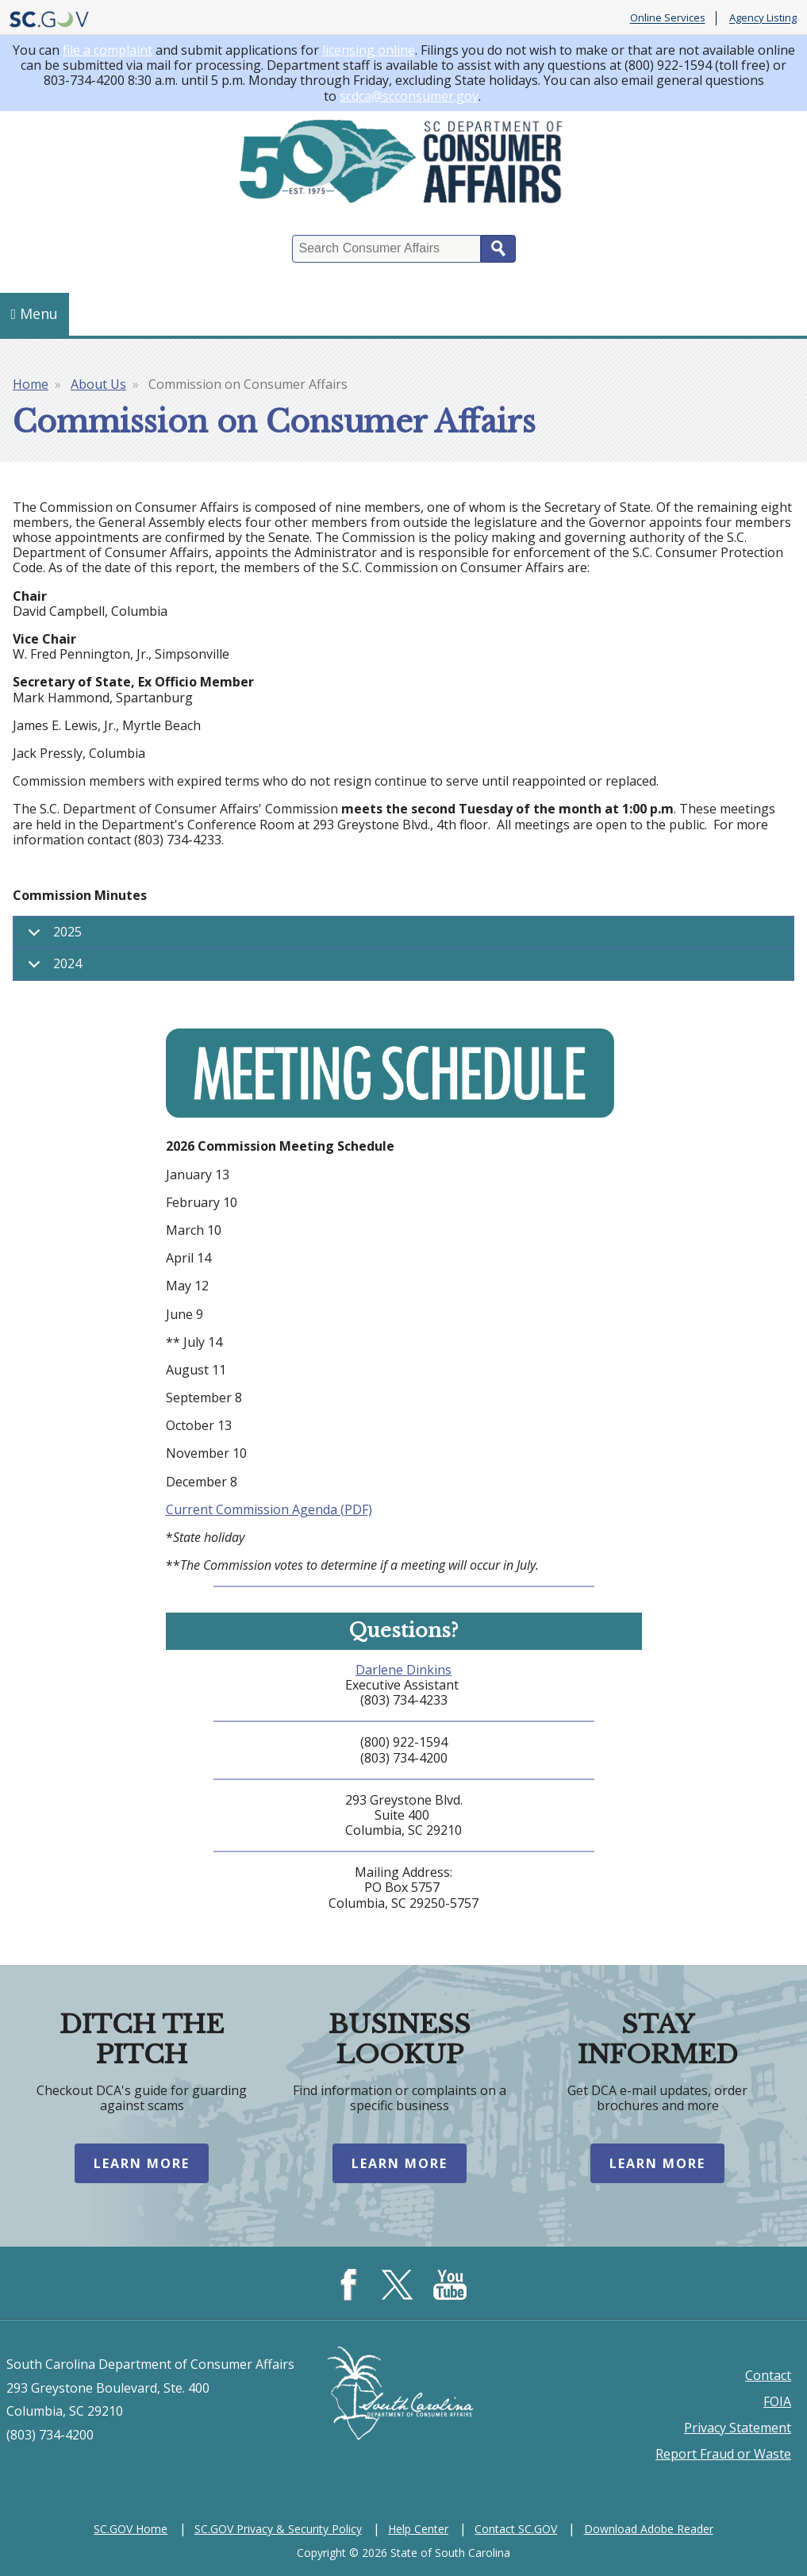 This screenshot has width=807, height=2576. Describe the element at coordinates (130, 2528) in the screenshot. I see `SC.GOV Home` at that location.